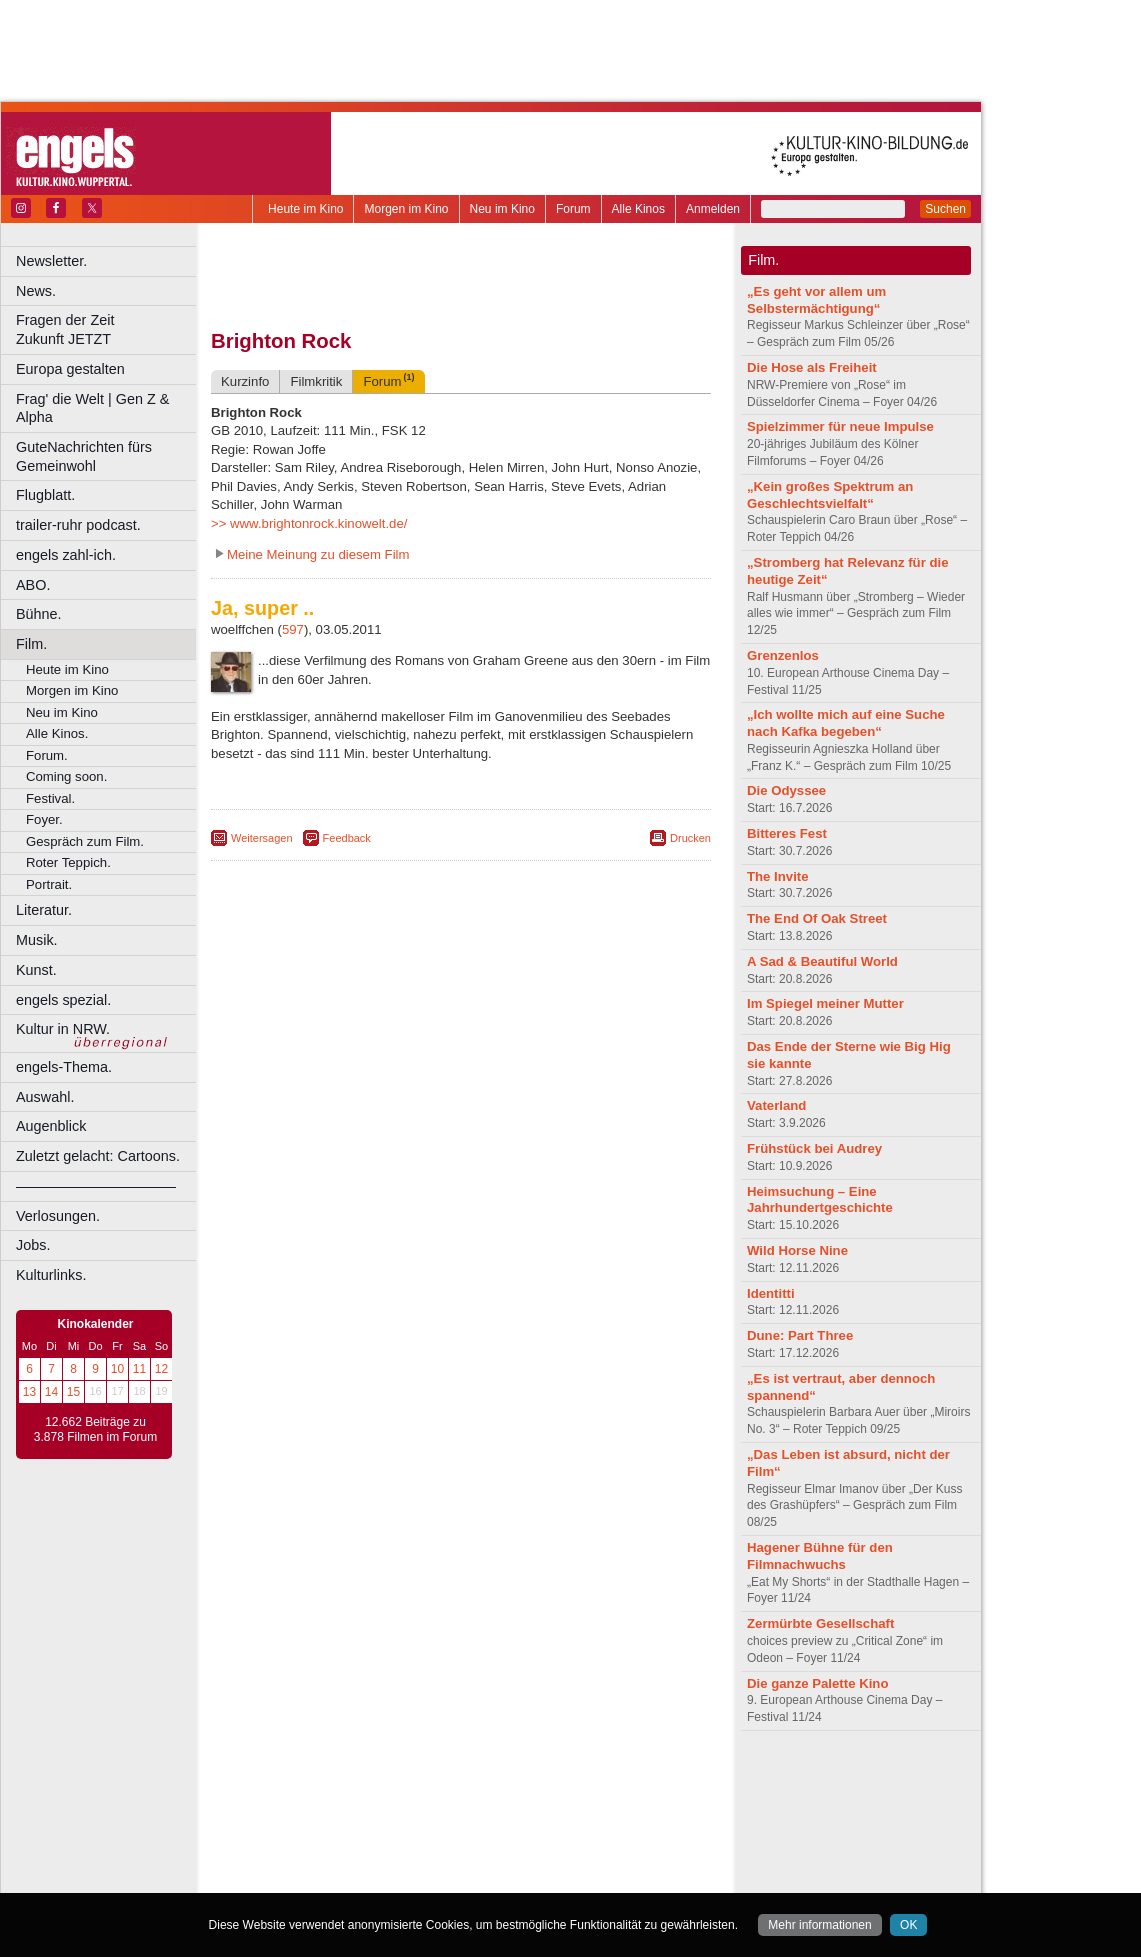 This screenshot has height=1957, width=1141. I want to click on Portrait., so click(49, 884).